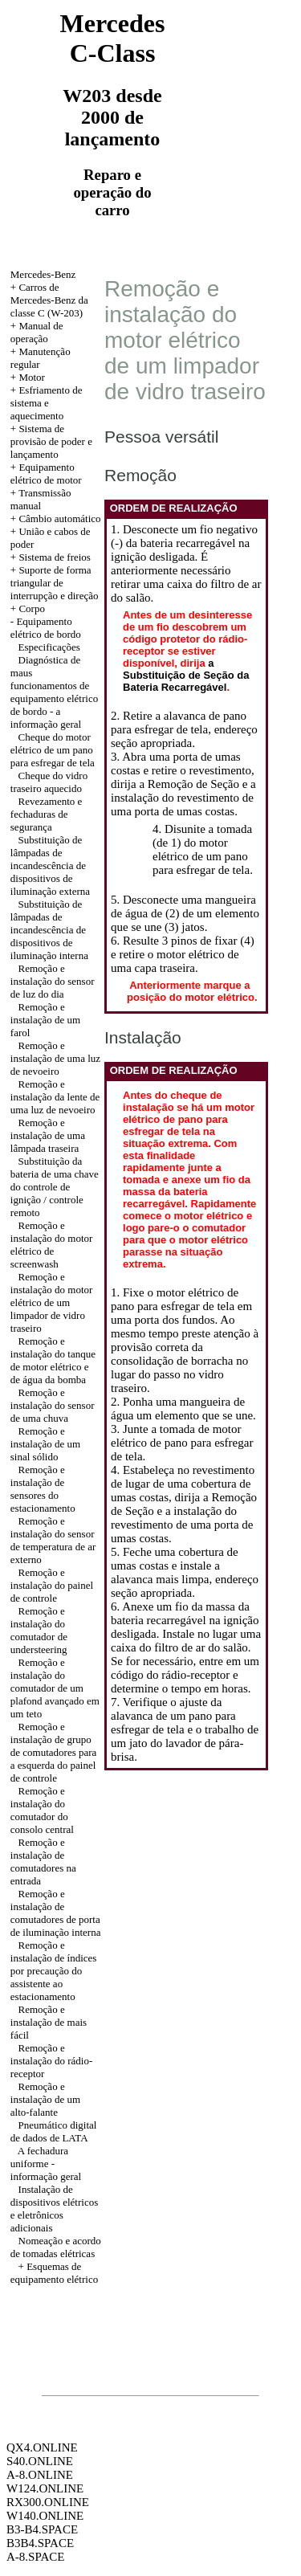 The height and width of the screenshot is (2576, 301). I want to click on Remoção e instalação do comutador do consolo central, so click(42, 1810).